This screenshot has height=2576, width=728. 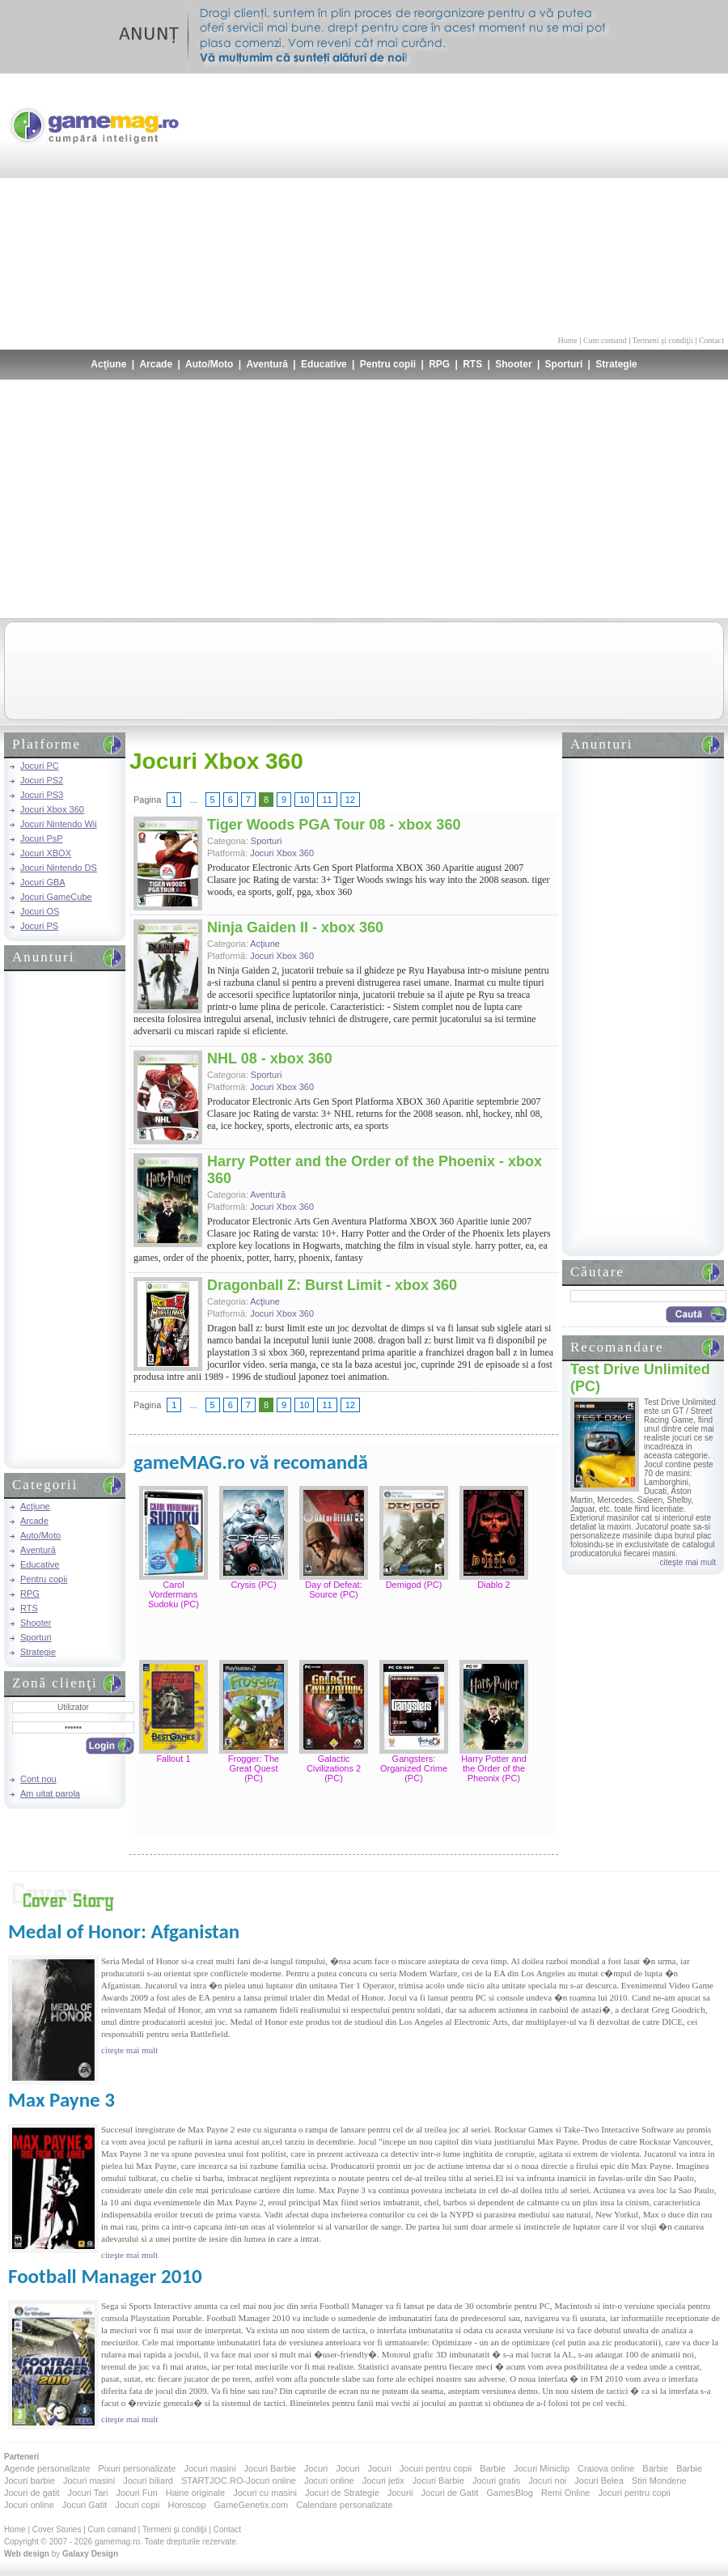 What do you see at coordinates (52, 809) in the screenshot?
I see `Jocuri Xbox 360` at bounding box center [52, 809].